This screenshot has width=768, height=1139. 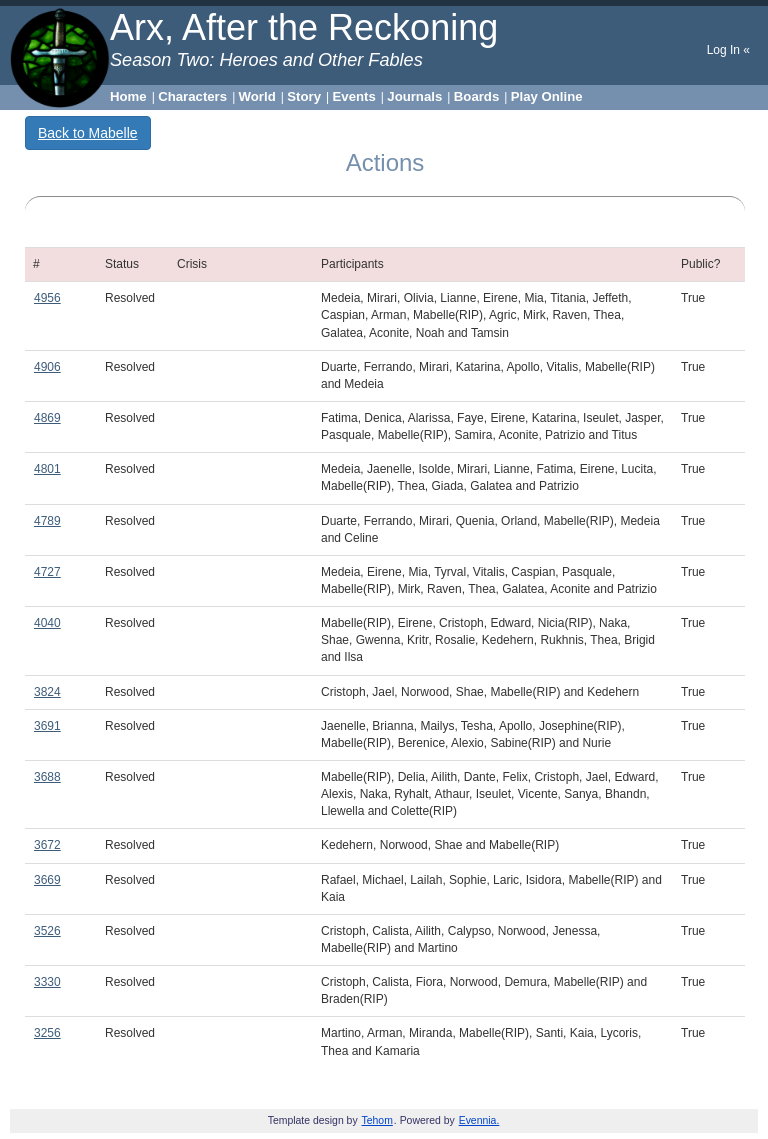 What do you see at coordinates (192, 96) in the screenshot?
I see `Characters` at bounding box center [192, 96].